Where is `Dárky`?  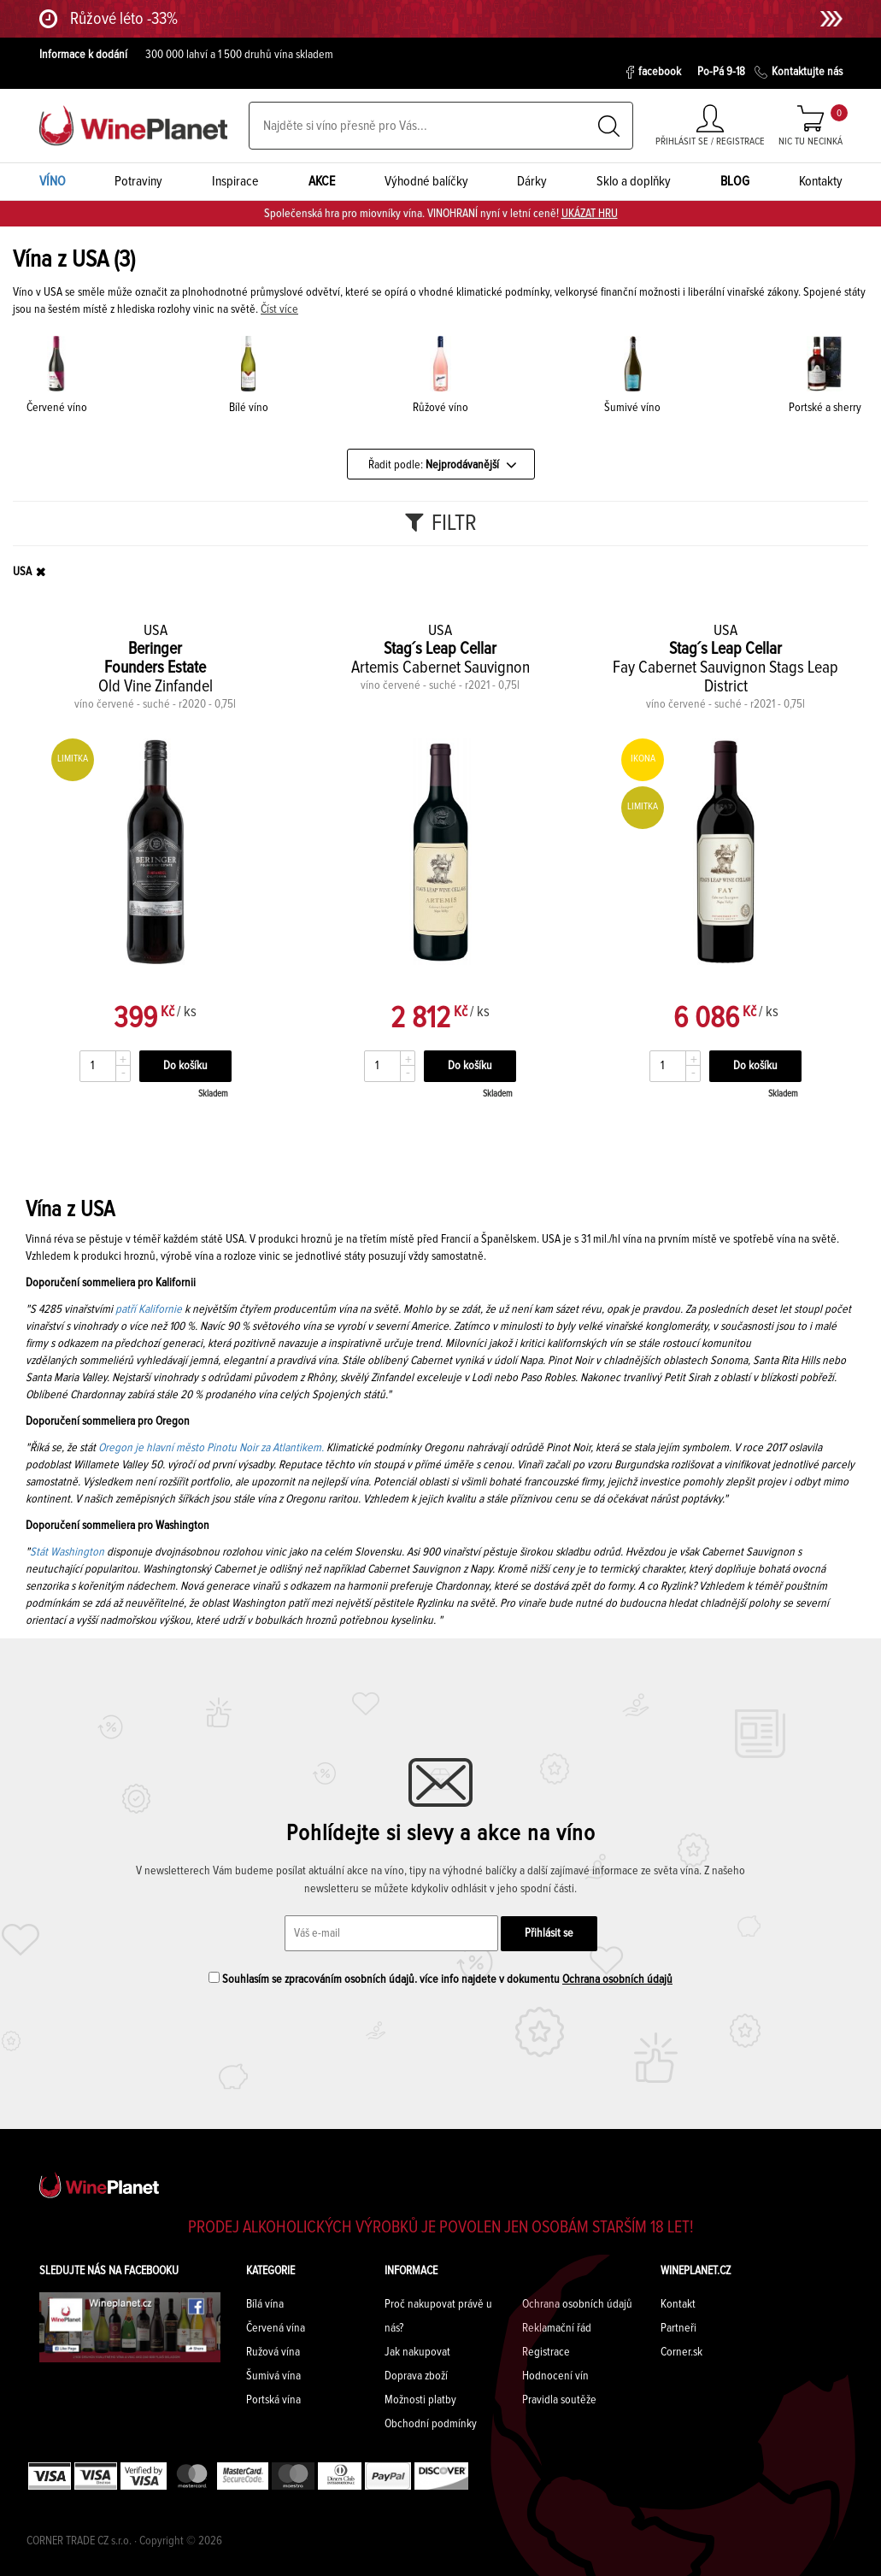
Dárky is located at coordinates (532, 181).